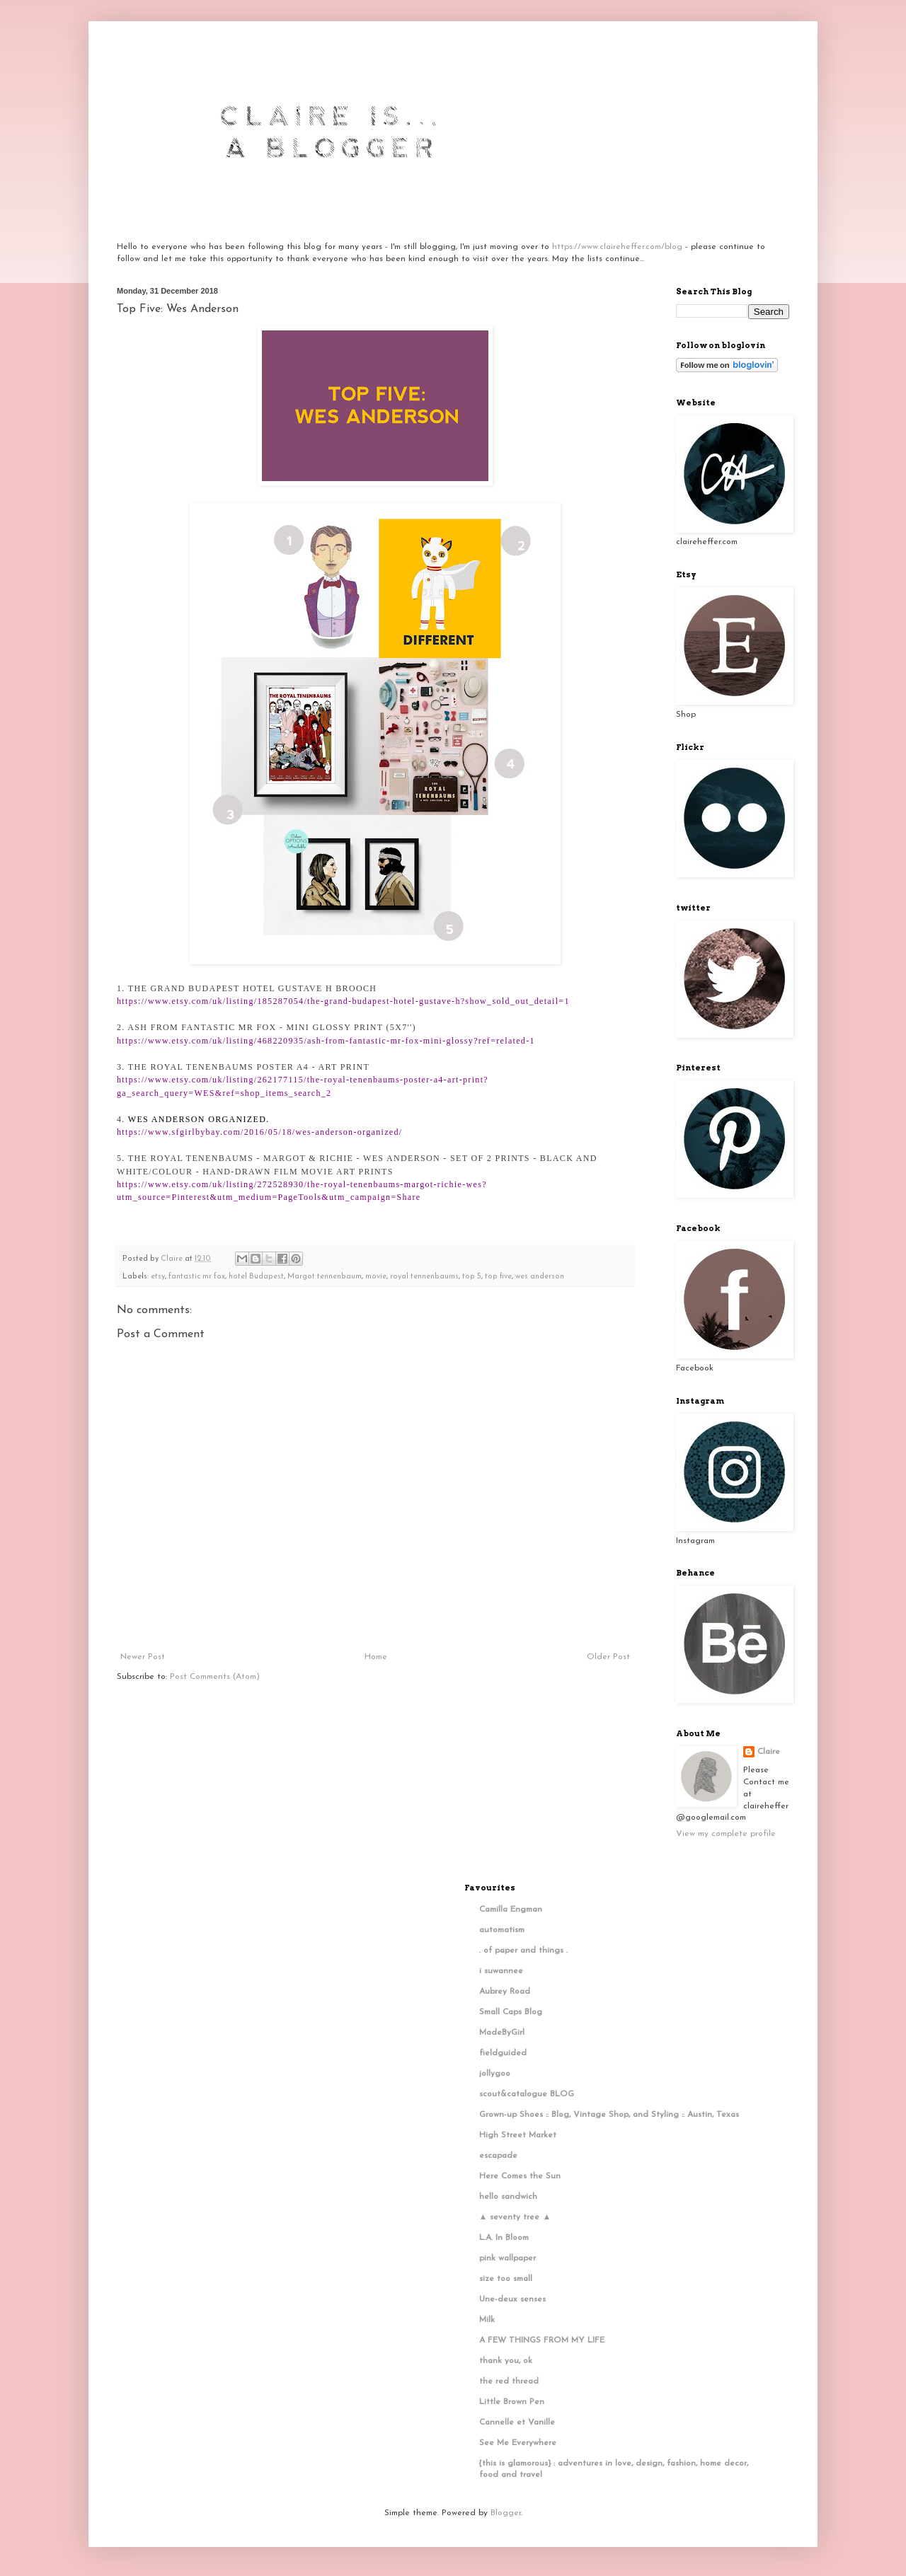 The width and height of the screenshot is (906, 2576). What do you see at coordinates (494, 2073) in the screenshot?
I see `jollygoo` at bounding box center [494, 2073].